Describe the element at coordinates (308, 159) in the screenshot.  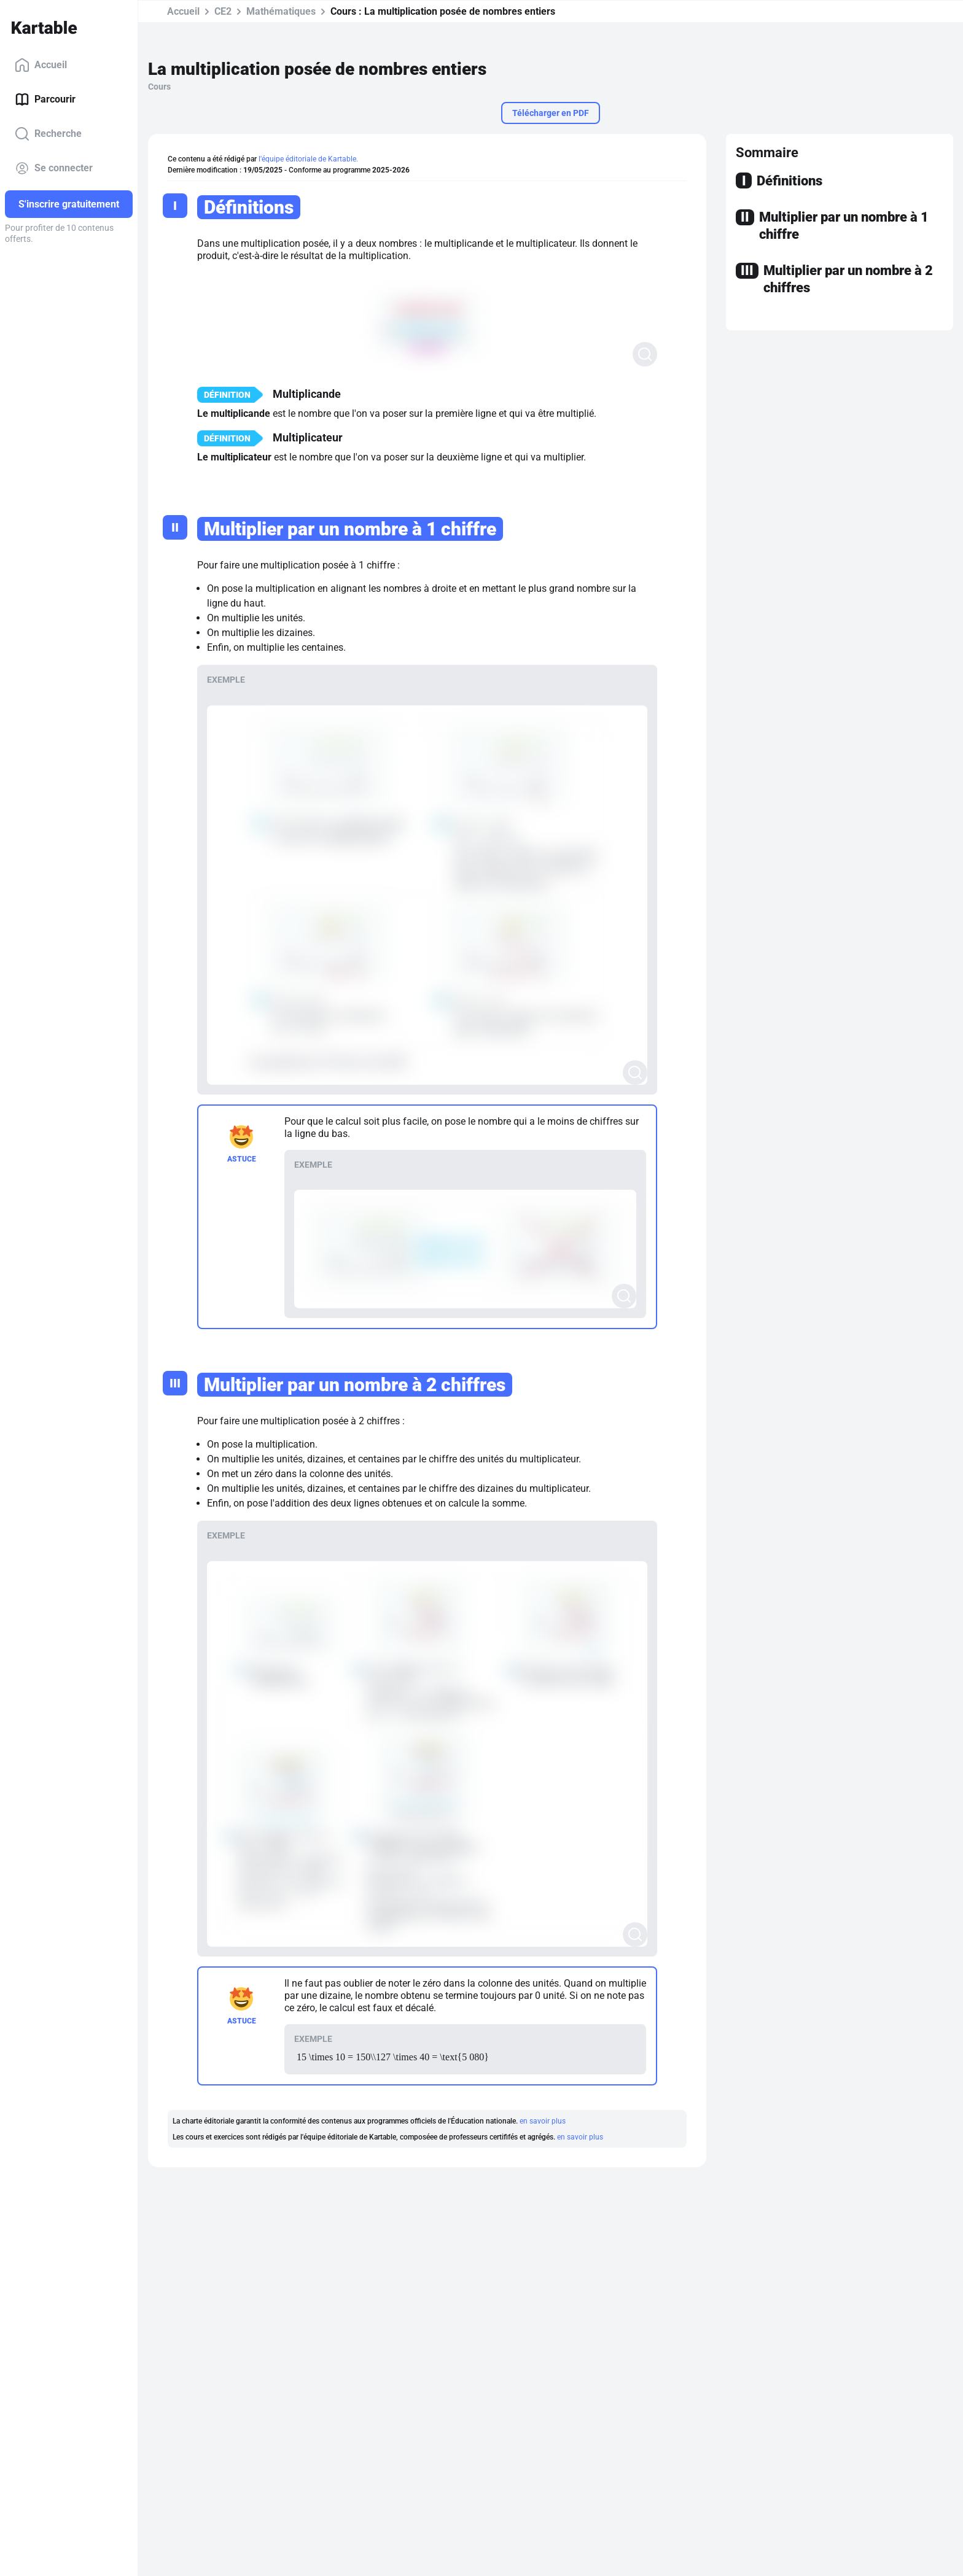
I see `l'équipe éditoriale de Kartable.` at that location.